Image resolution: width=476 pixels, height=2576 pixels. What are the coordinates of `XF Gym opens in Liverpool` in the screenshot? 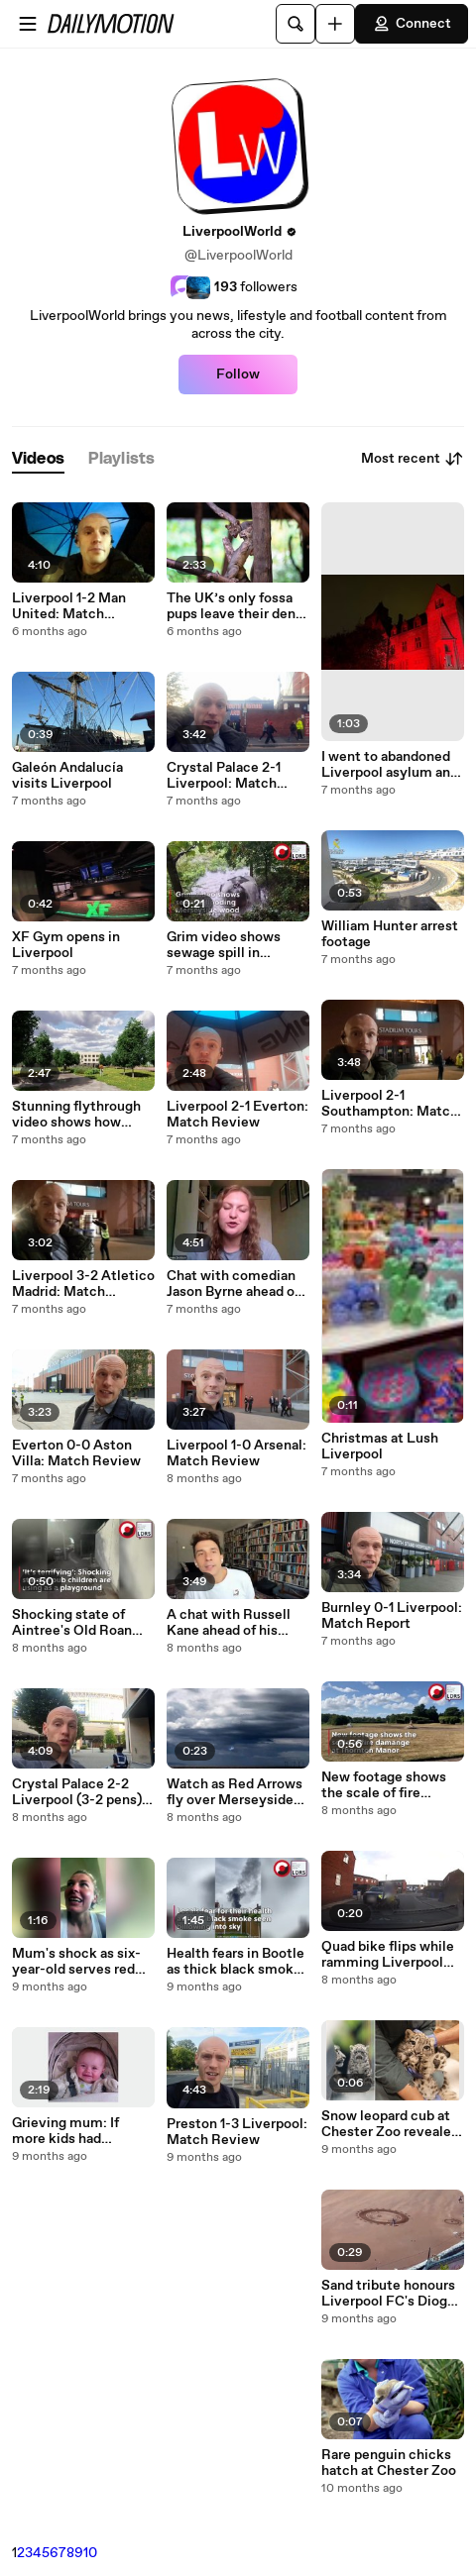 It's located at (66, 945).